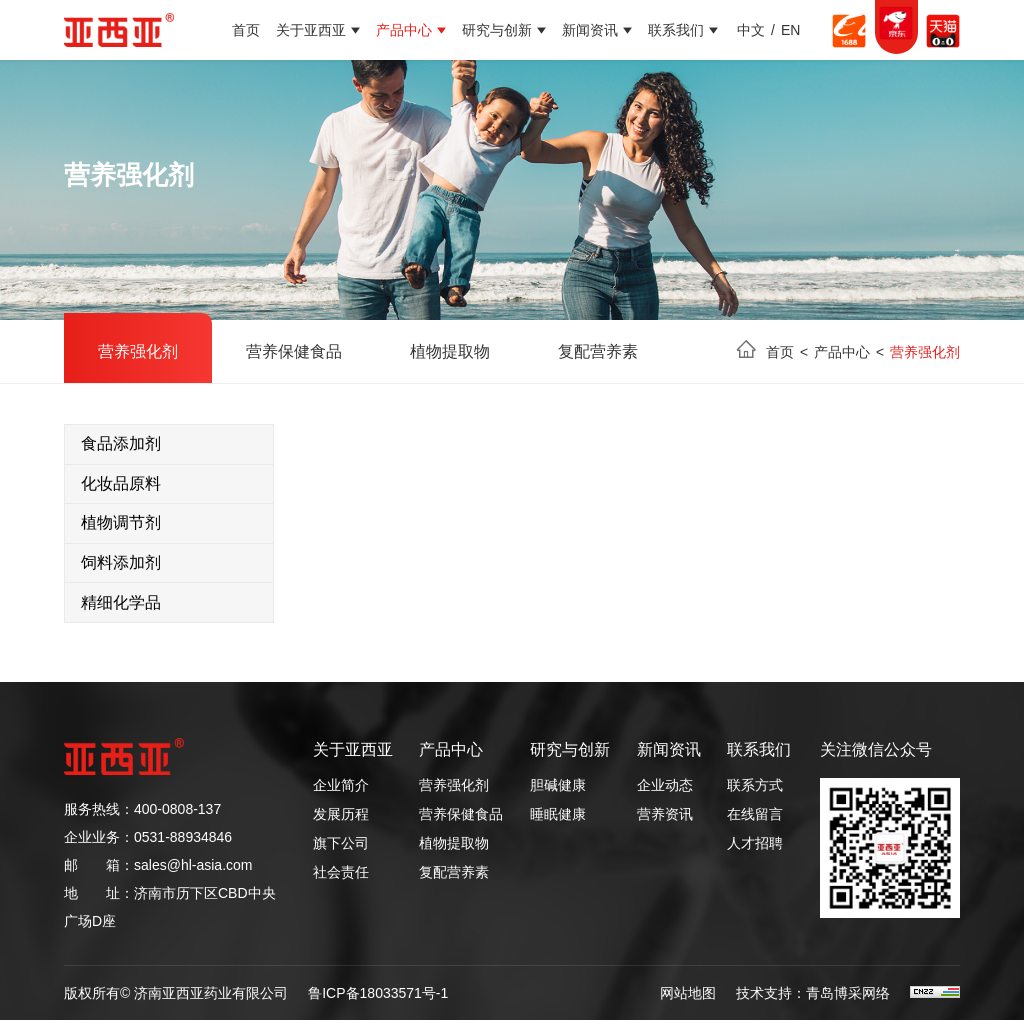 The height and width of the screenshot is (1027, 1024). I want to click on 饲料添加剂, so click(121, 567).